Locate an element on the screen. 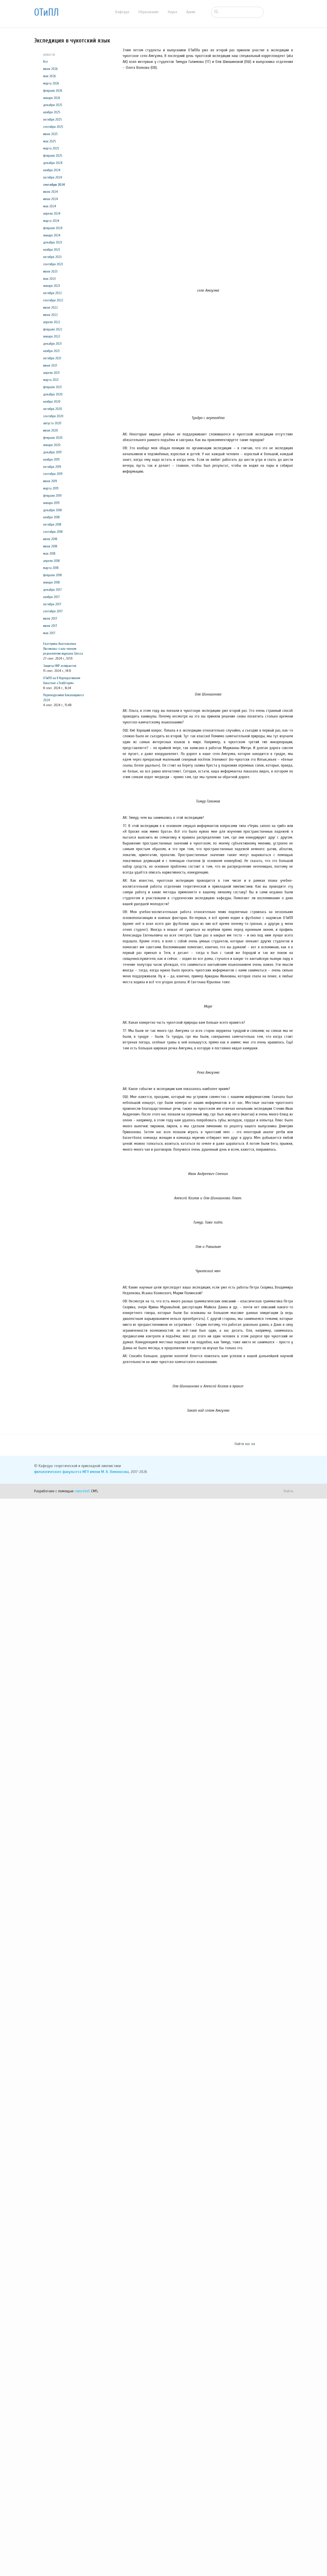 This screenshot has height=2576, width=327. Екатерина Анатольевна Лютикова стала членом редколлегии журнала Glossa is located at coordinates (63, 649).